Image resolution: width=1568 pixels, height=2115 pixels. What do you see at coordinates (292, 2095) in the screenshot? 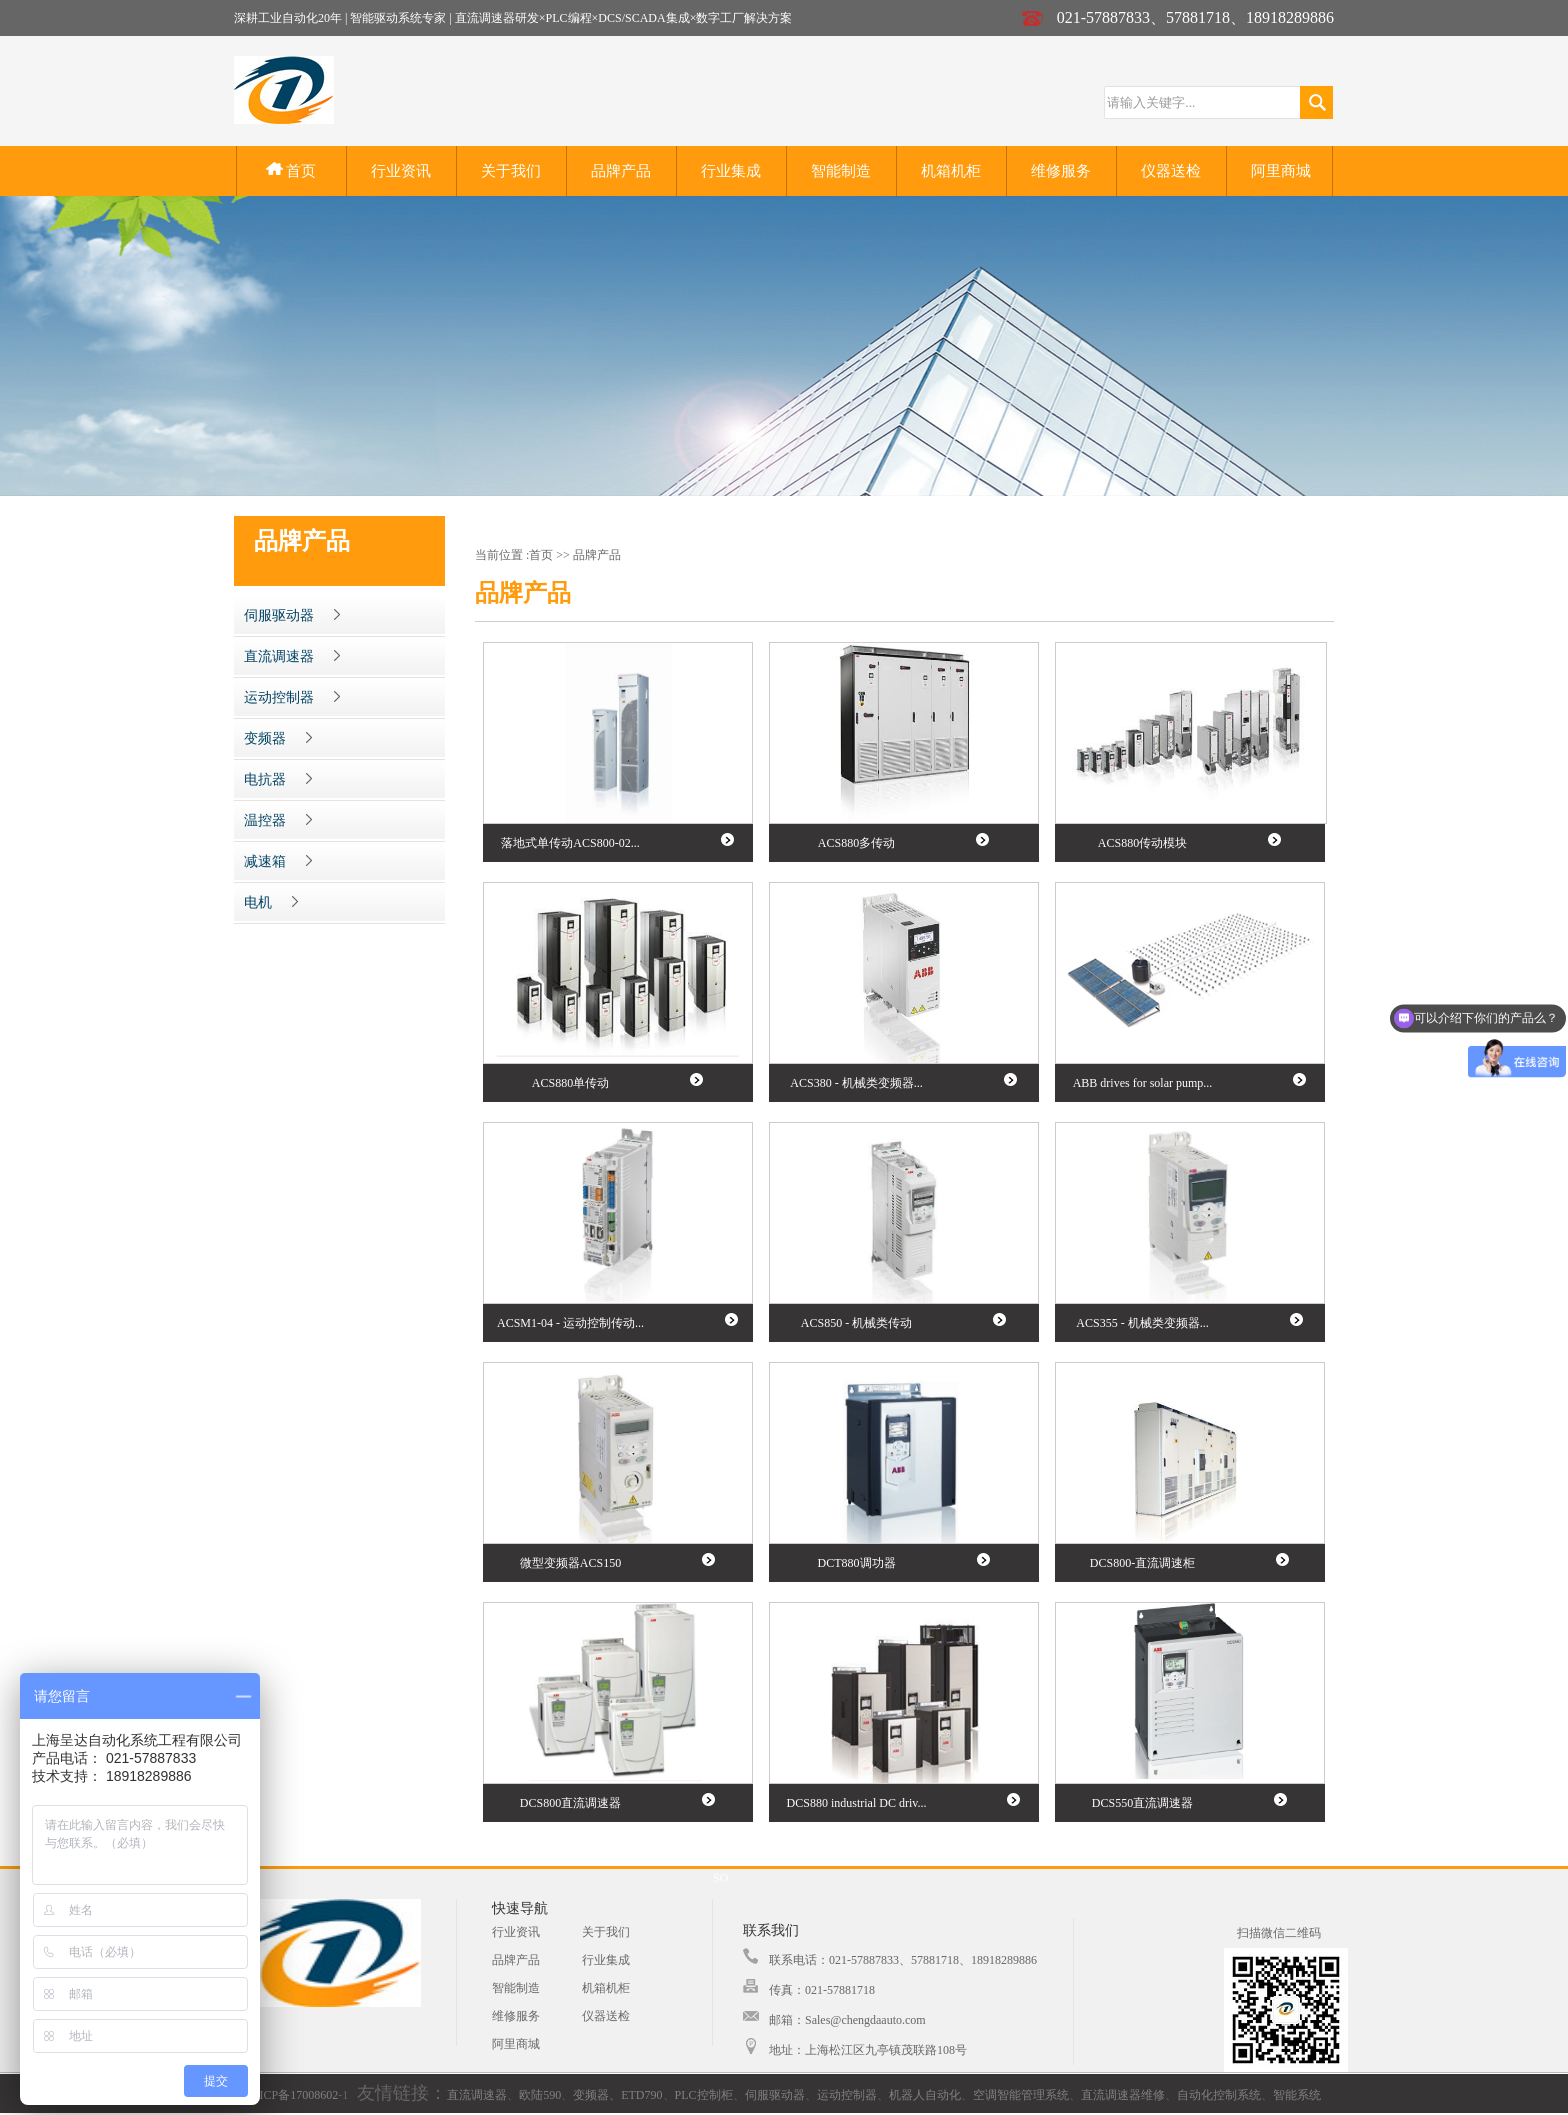
I see `沪ICP备17008602` at bounding box center [292, 2095].